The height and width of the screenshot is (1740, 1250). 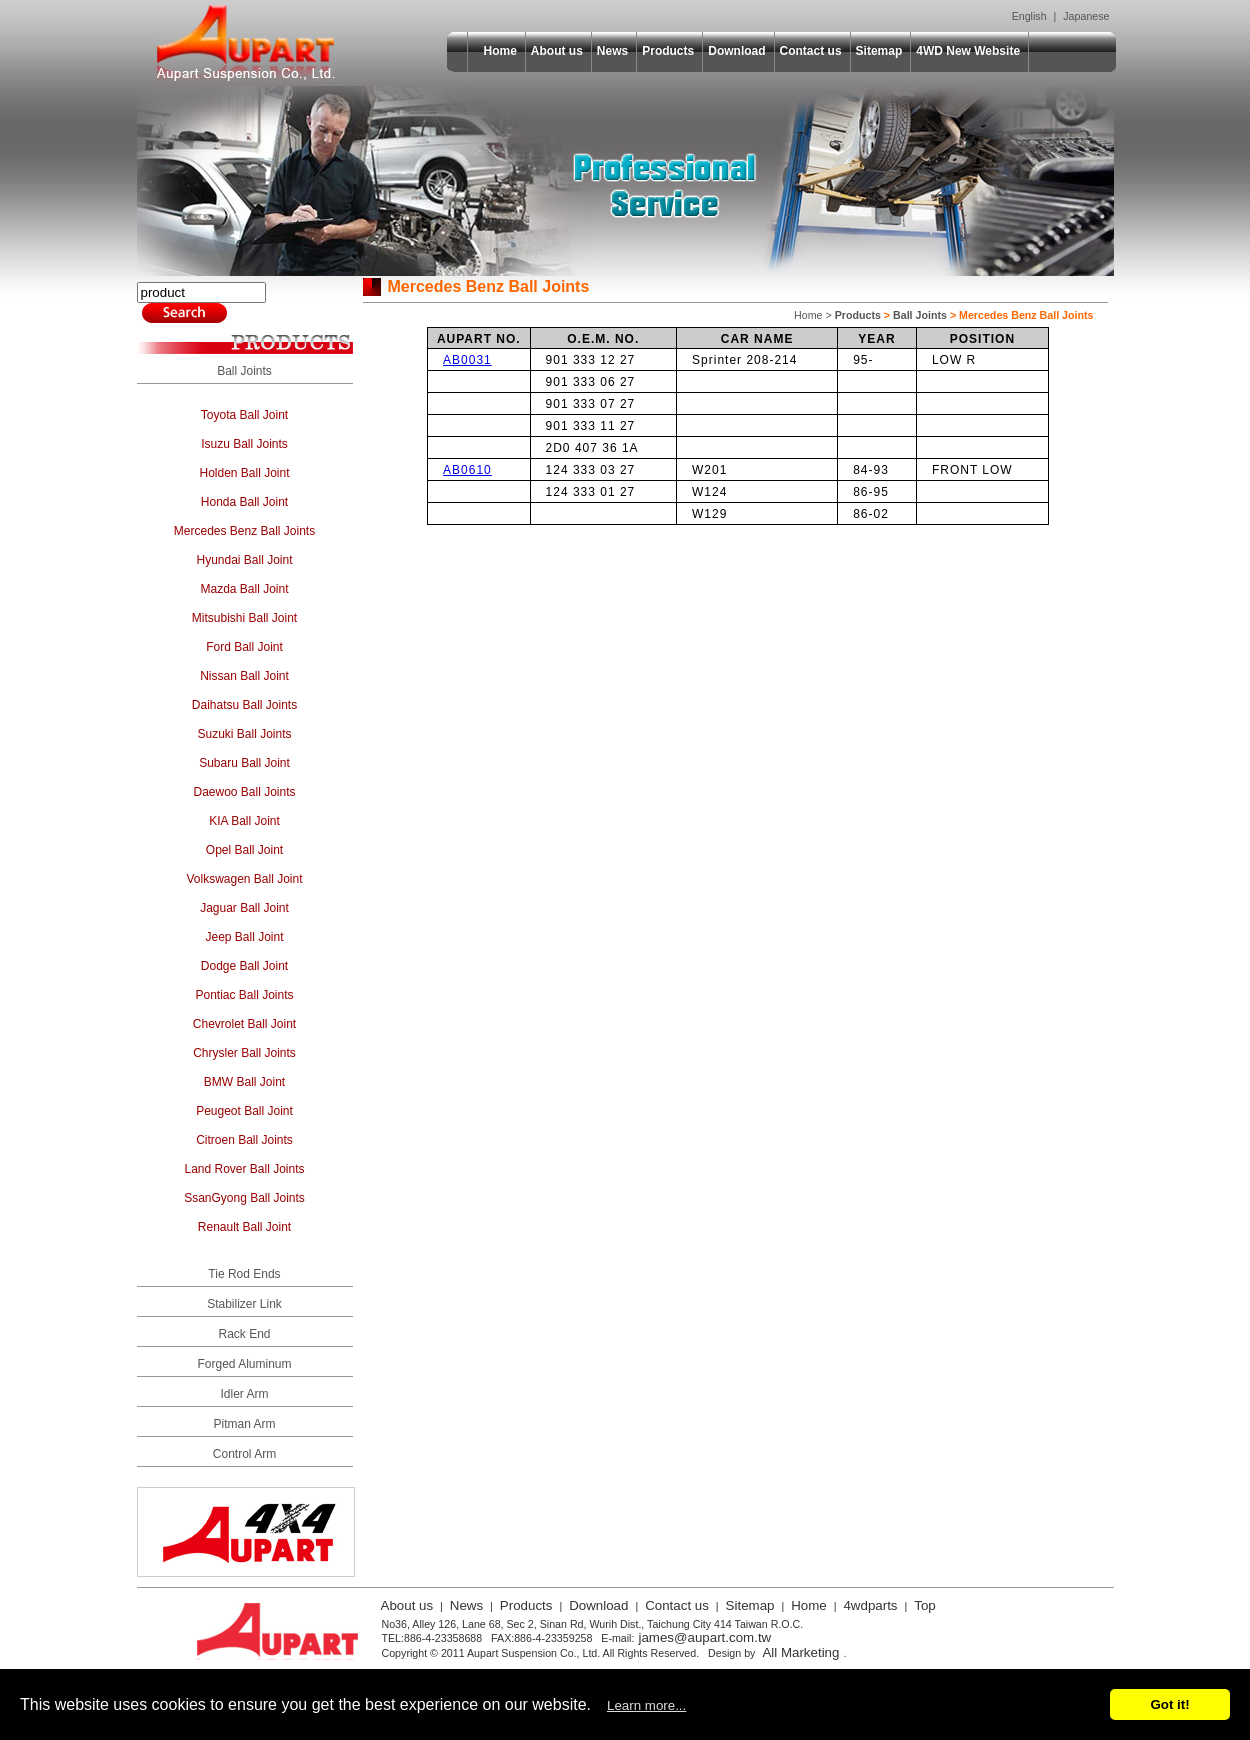 I want to click on Volkswagen Ball Joint, so click(x=244, y=879).